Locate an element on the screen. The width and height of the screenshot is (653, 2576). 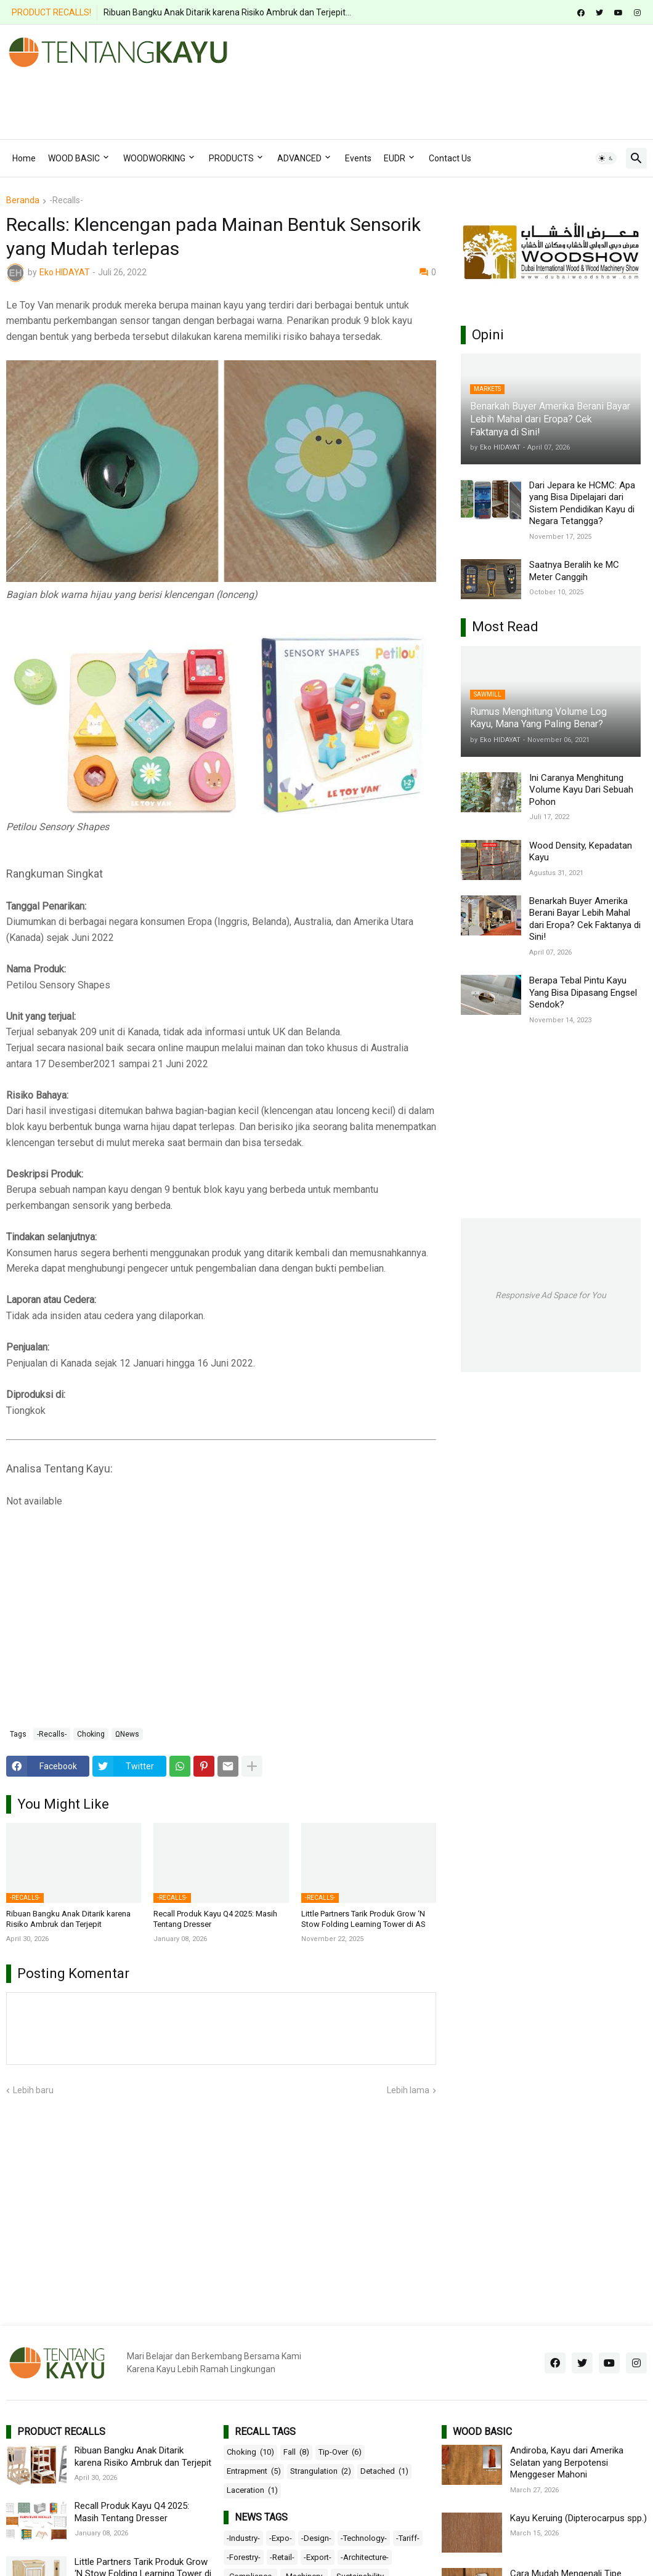
Recall Produk Kayu Q4 2025: Masih Tentang Dresser is located at coordinates (215, 1919).